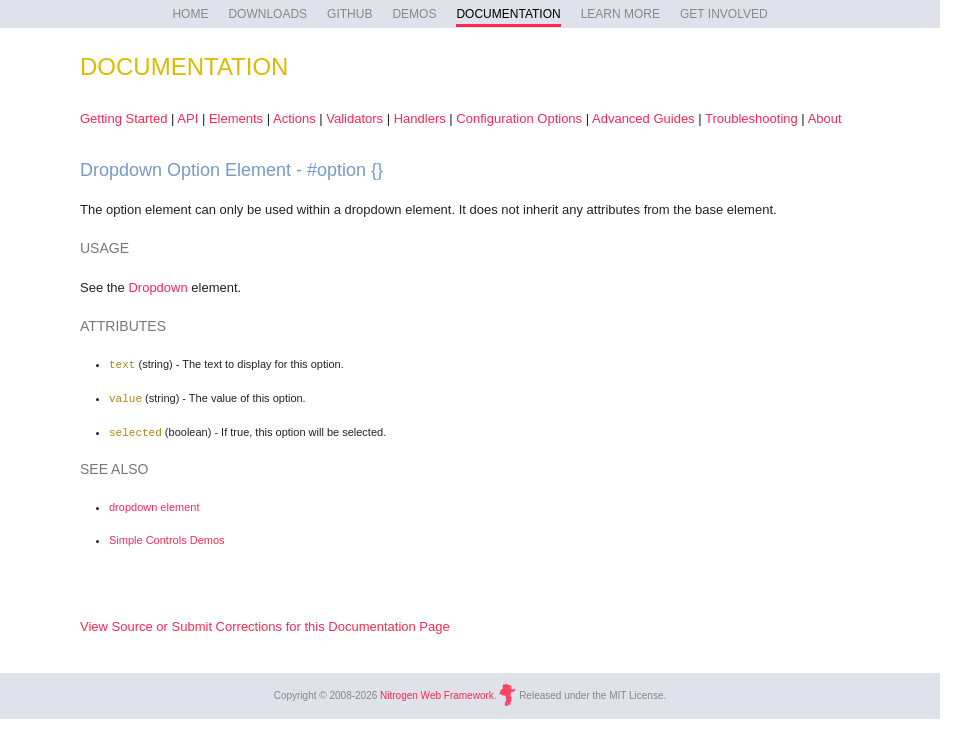 This screenshot has width=960, height=729. What do you see at coordinates (620, 14) in the screenshot?
I see `LEARN MORE` at bounding box center [620, 14].